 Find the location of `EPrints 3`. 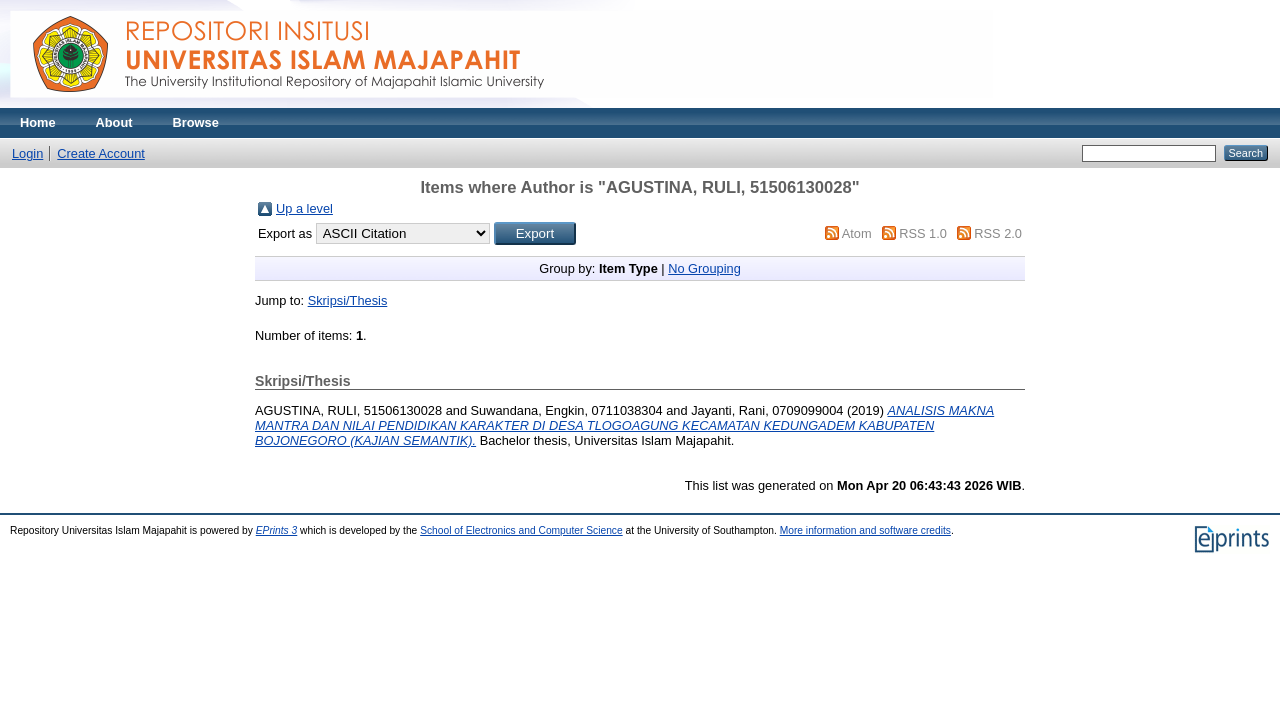

EPrints 3 is located at coordinates (277, 530).